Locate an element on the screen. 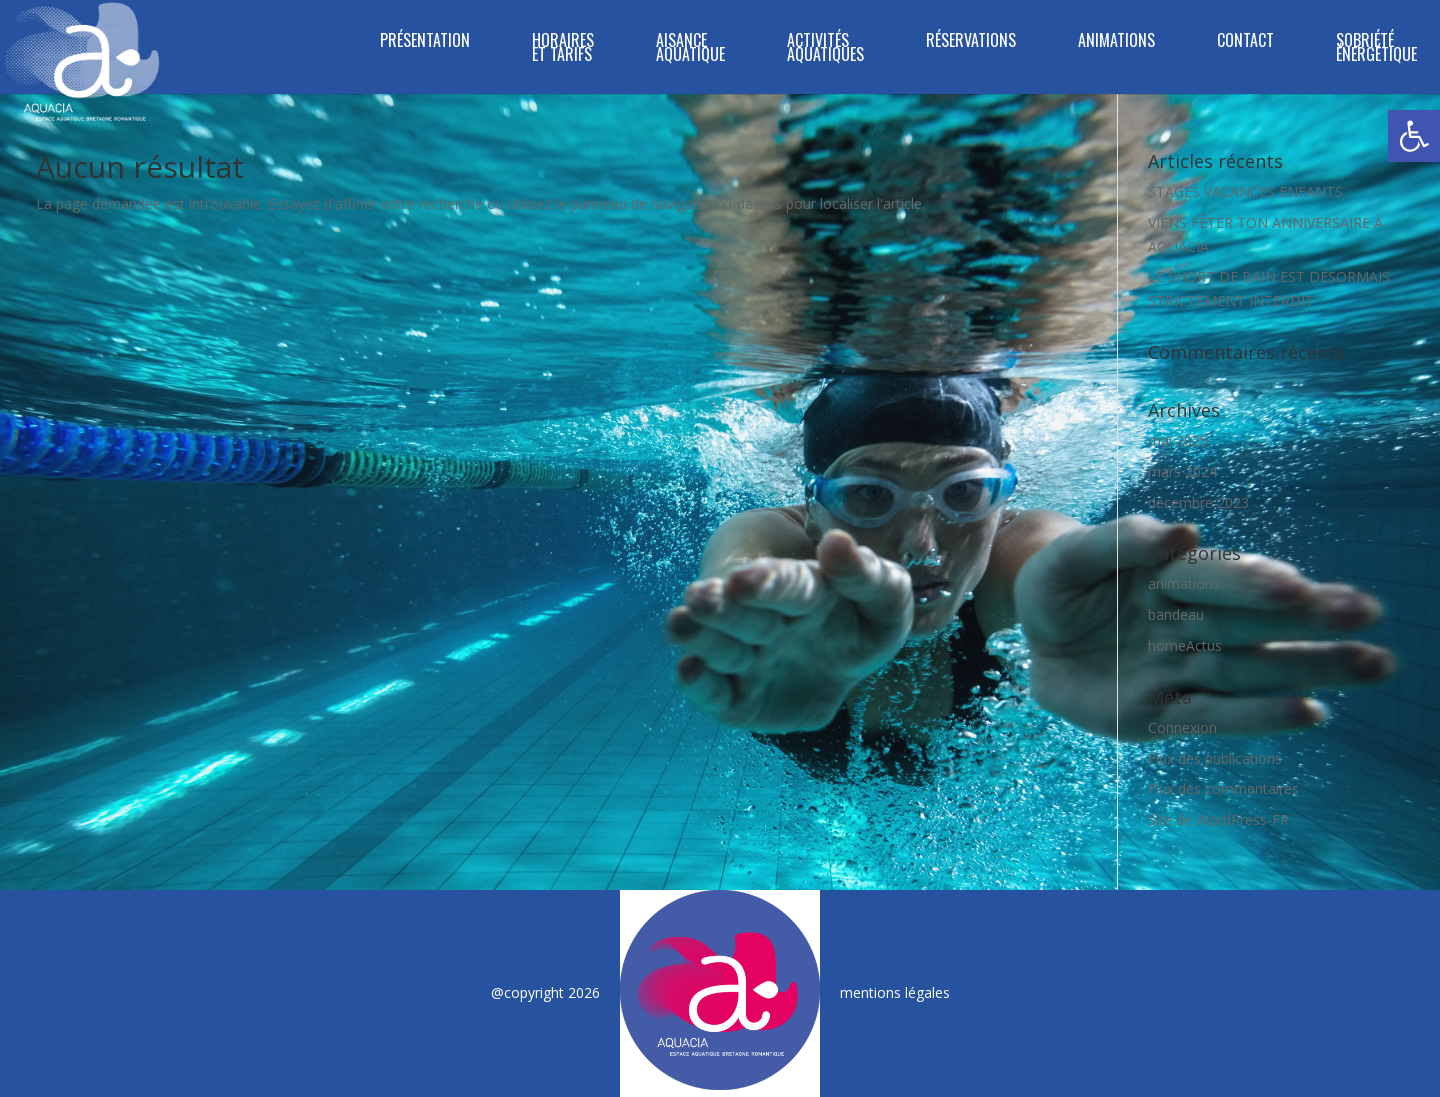  Site de WordPress-FR is located at coordinates (1218, 819).